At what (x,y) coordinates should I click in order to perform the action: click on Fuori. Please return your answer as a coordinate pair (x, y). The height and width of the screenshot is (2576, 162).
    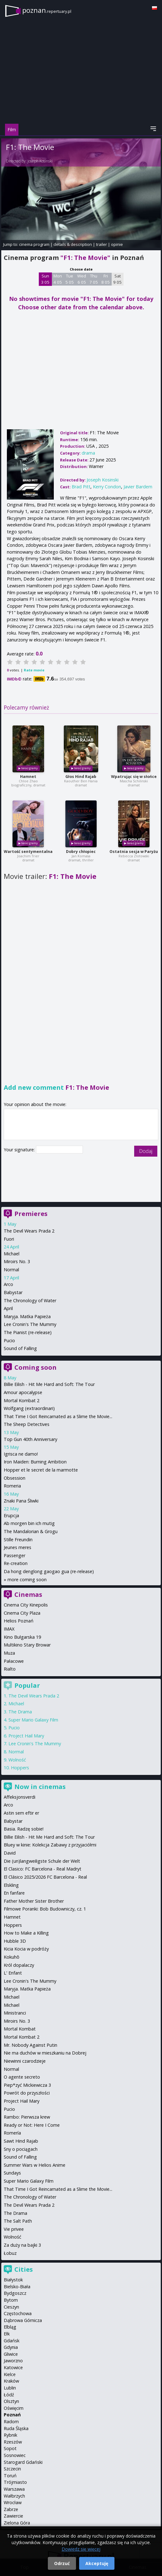
    Looking at the image, I should click on (9, 1239).